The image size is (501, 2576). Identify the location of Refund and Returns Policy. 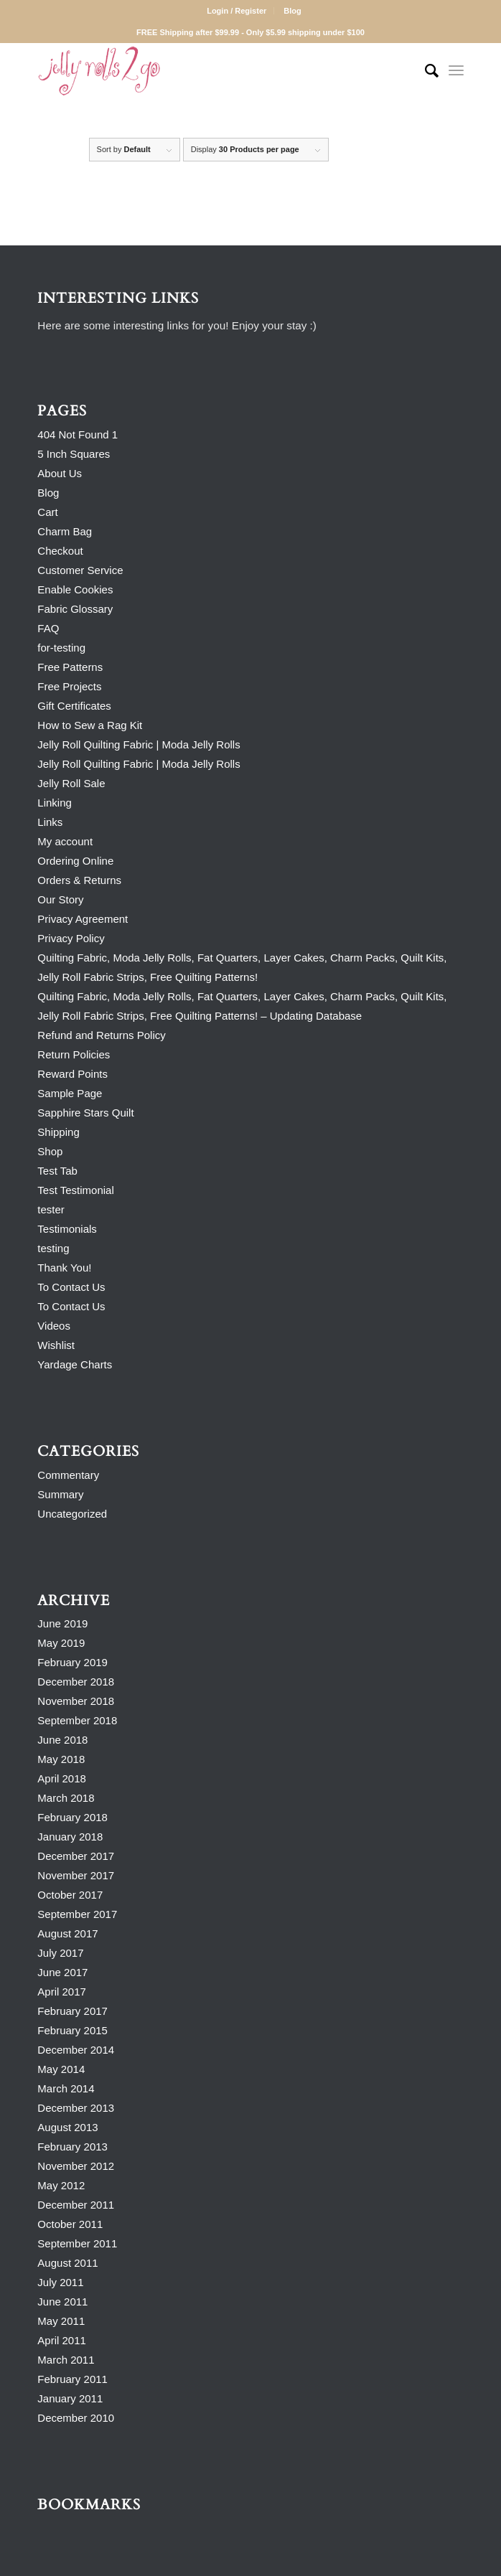
(101, 1035).